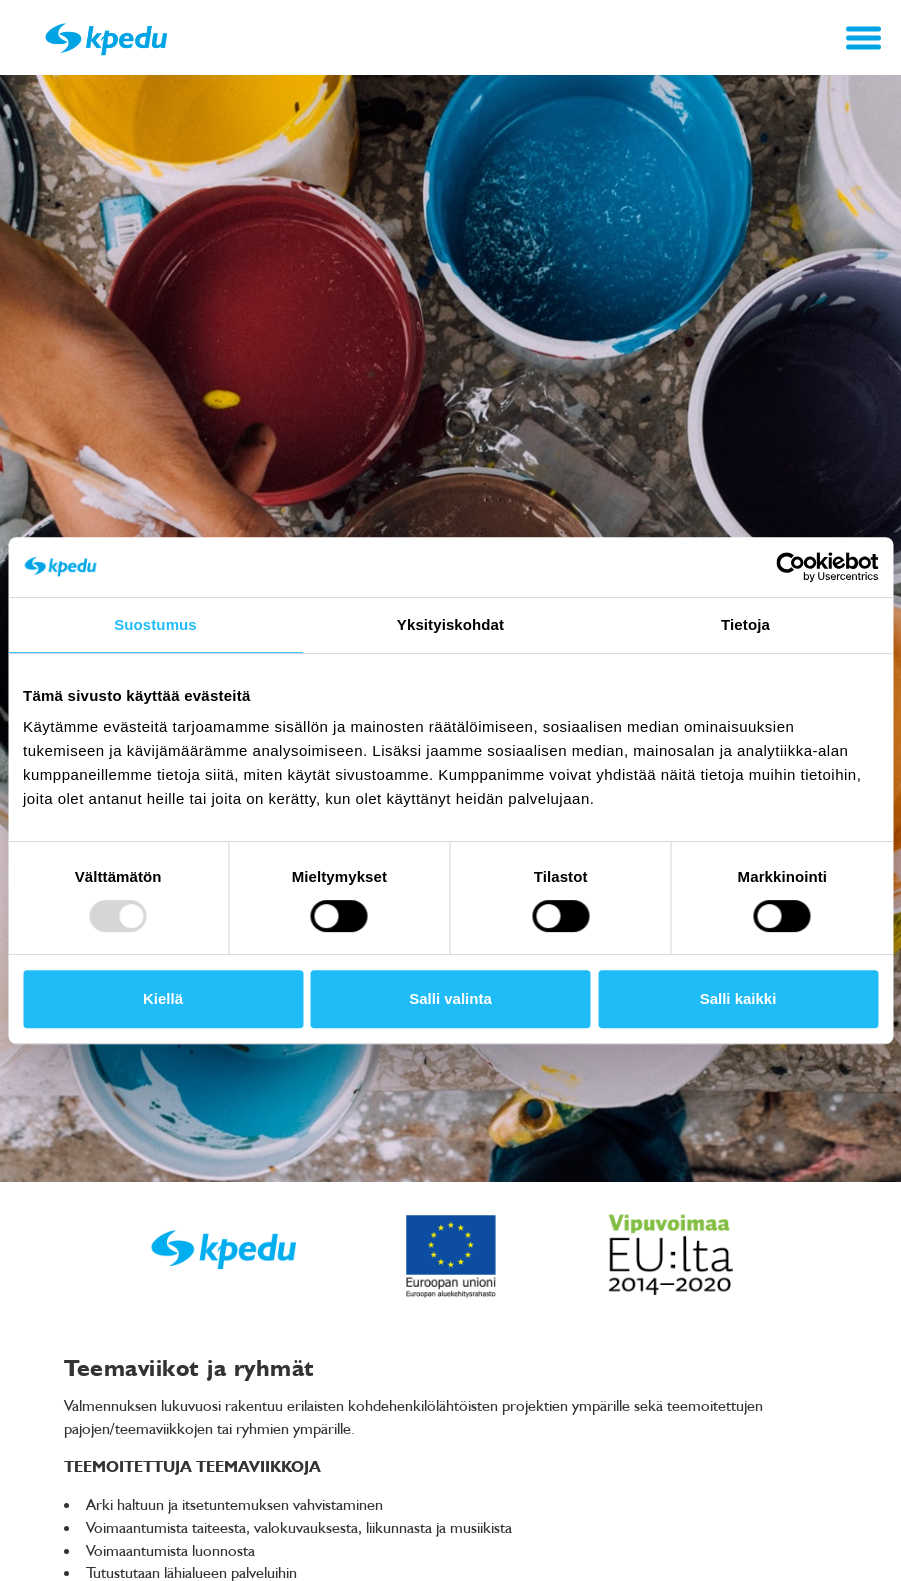  Describe the element at coordinates (450, 998) in the screenshot. I see `Salli valinta` at that location.